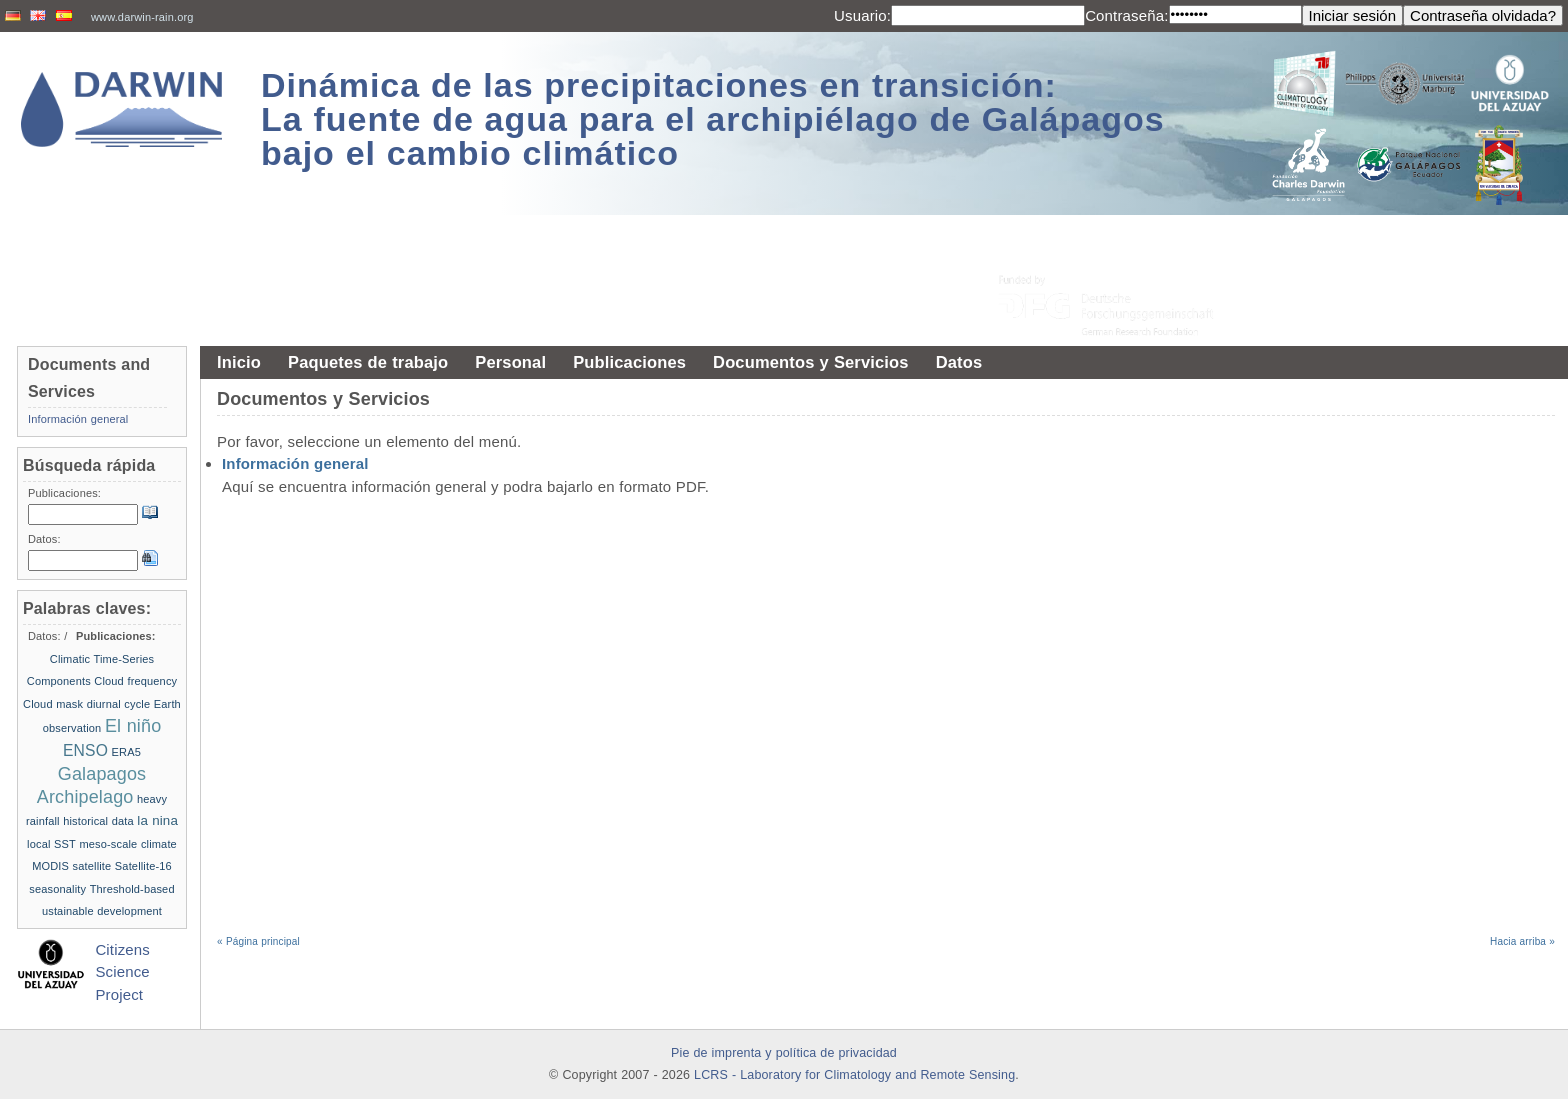 This screenshot has width=1568, height=1099. Describe the element at coordinates (811, 362) in the screenshot. I see `Documentos y Servicios` at that location.